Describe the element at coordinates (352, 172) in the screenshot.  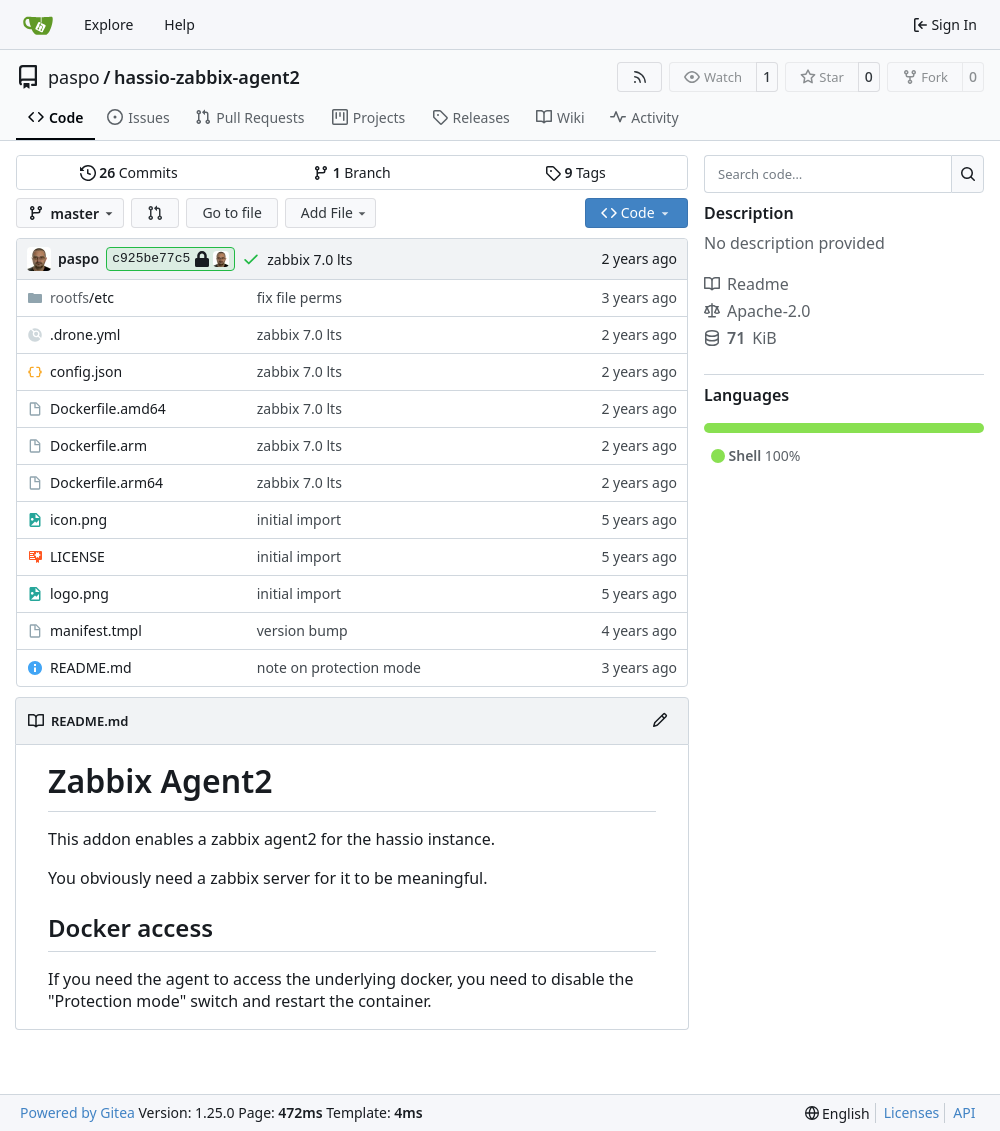
I see `Branch` at that location.